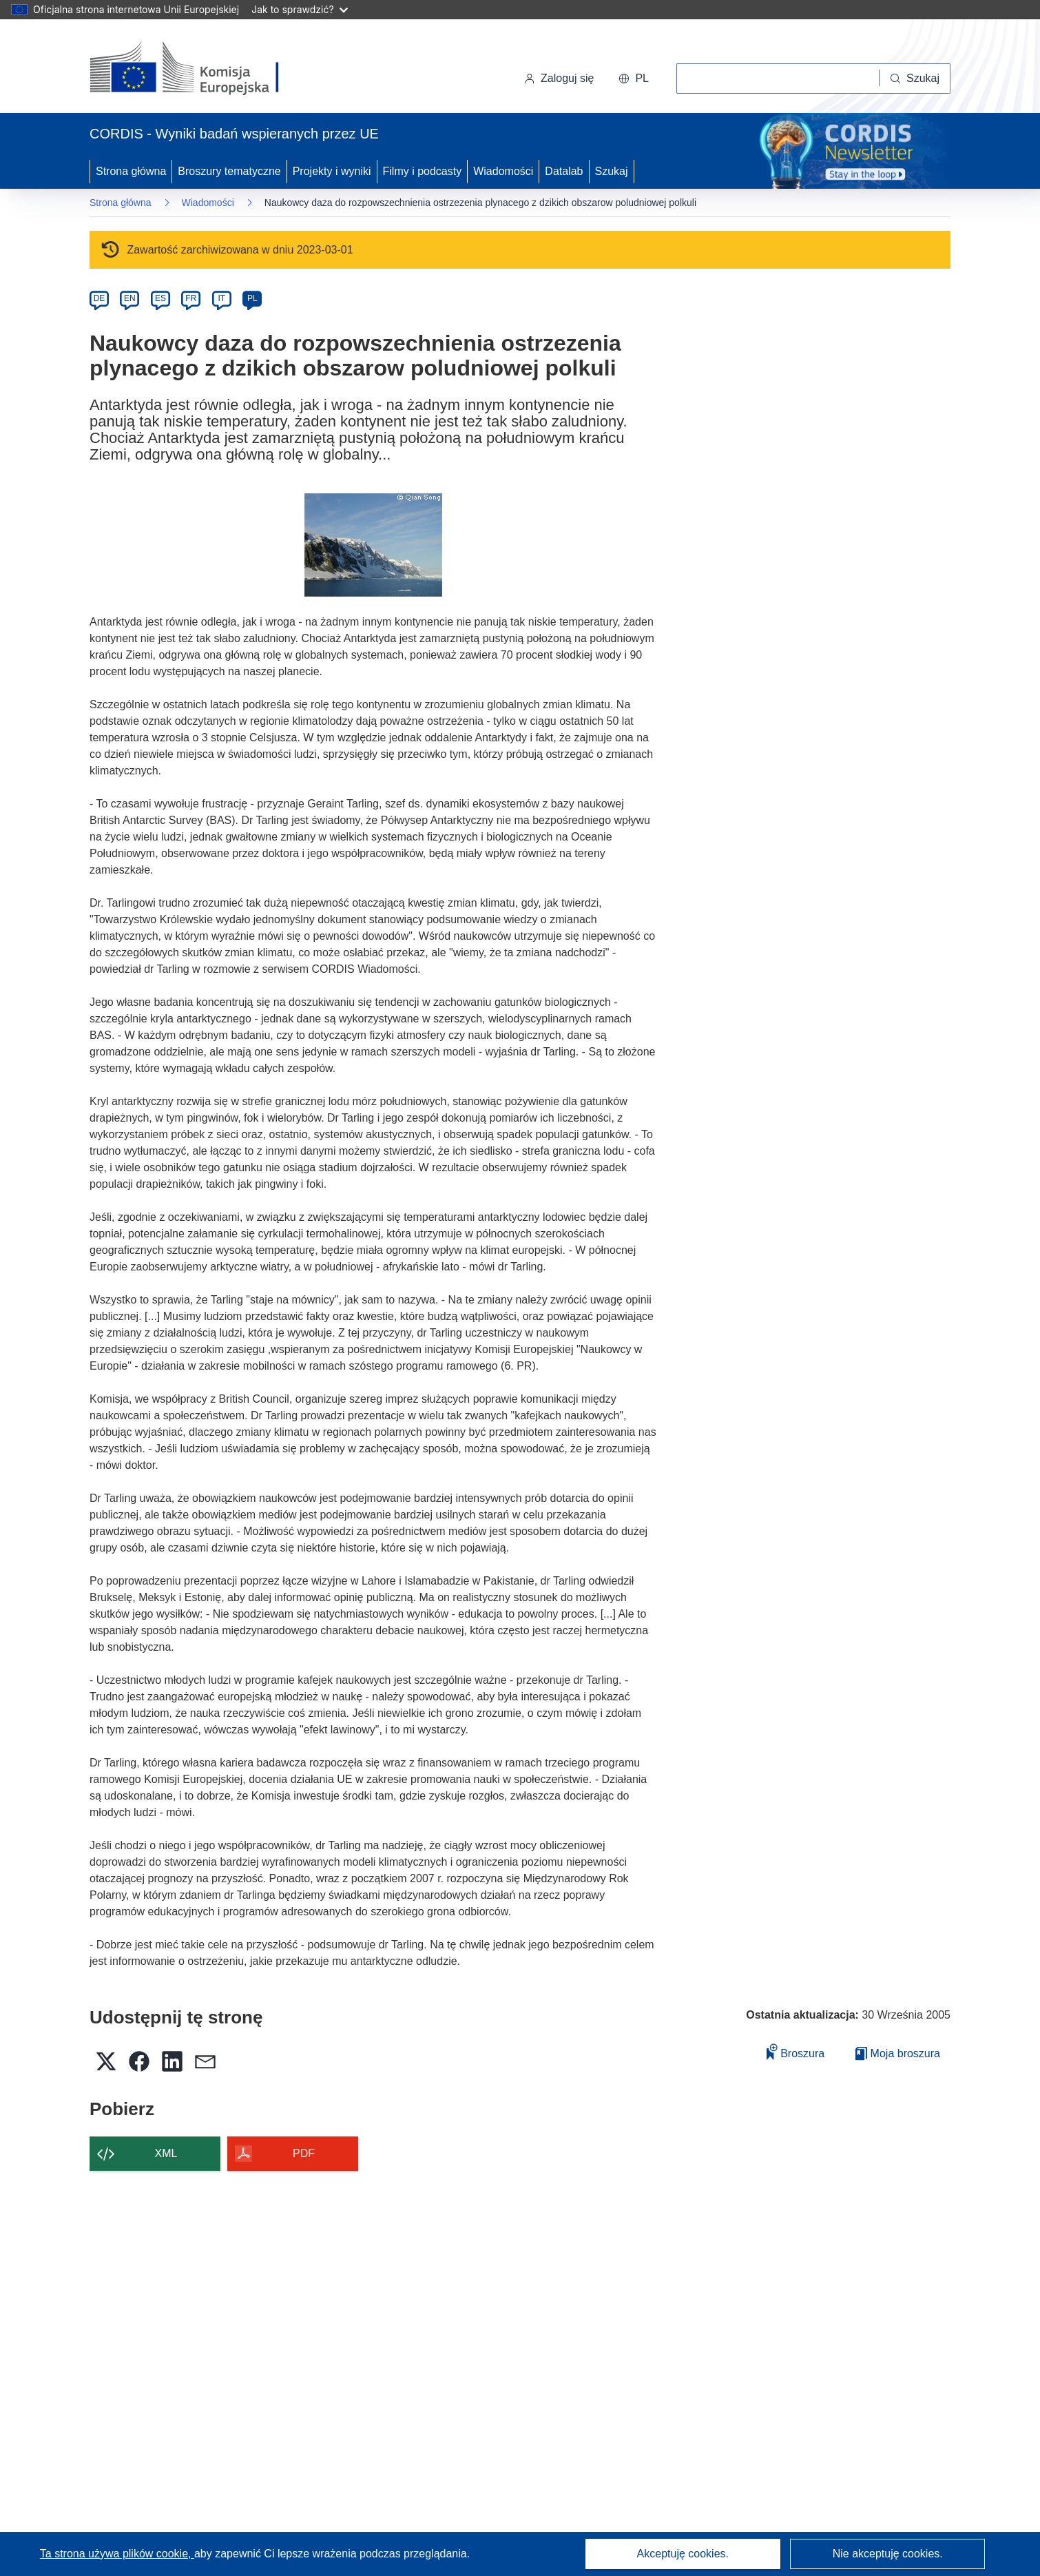  Describe the element at coordinates (897, 2053) in the screenshot. I see `Moja broszura [Przejdź do listy Moje zapisane broszury]` at that location.